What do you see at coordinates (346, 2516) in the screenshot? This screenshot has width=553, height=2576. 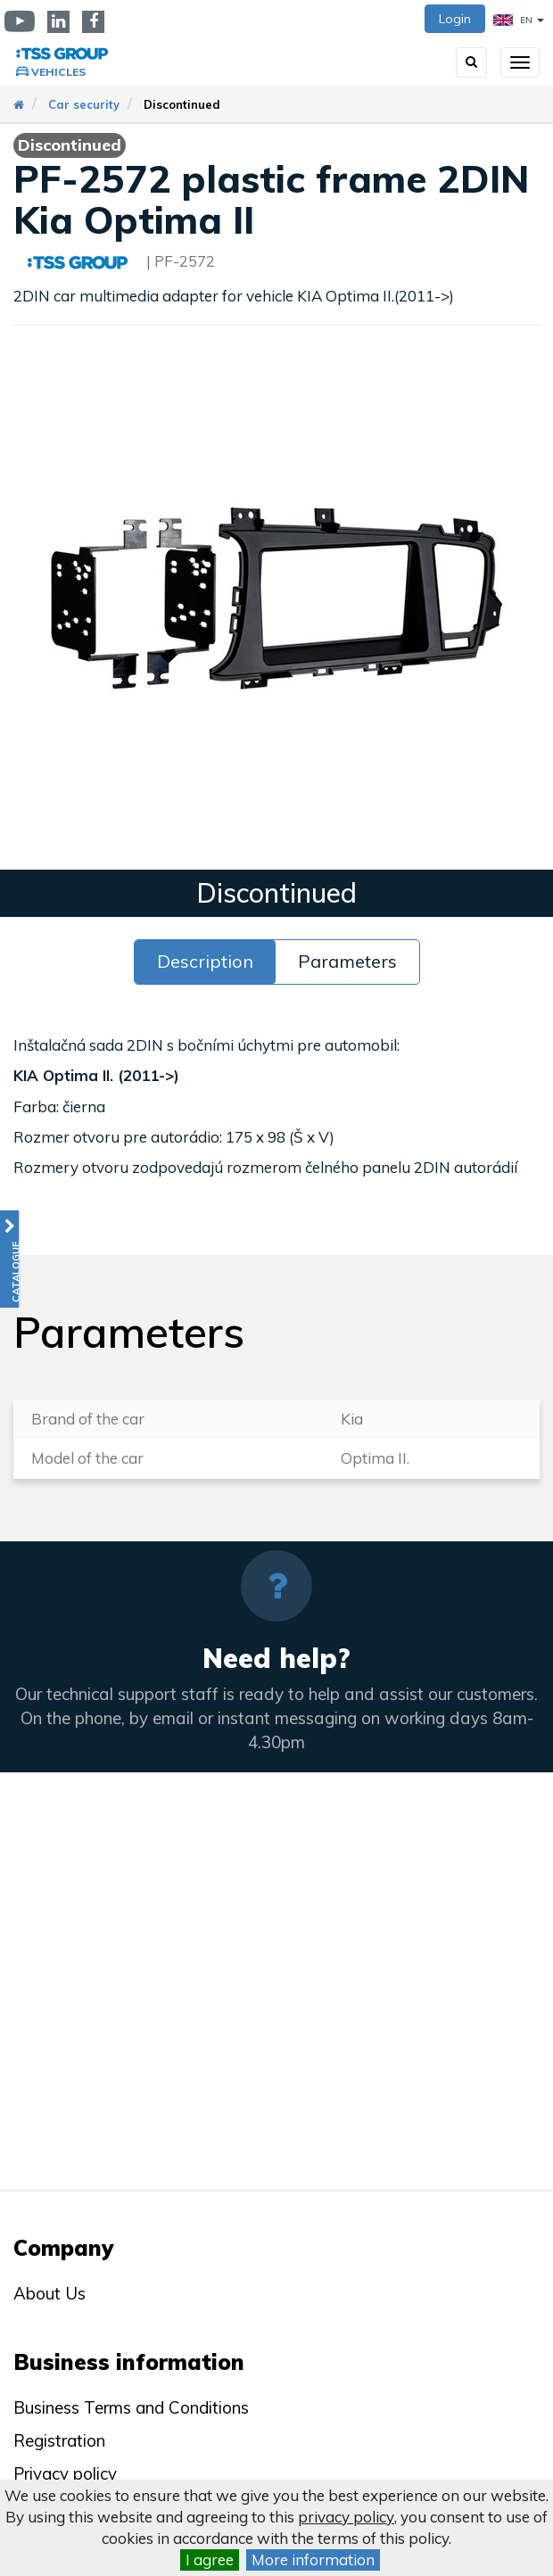 I see `privacy policy` at bounding box center [346, 2516].